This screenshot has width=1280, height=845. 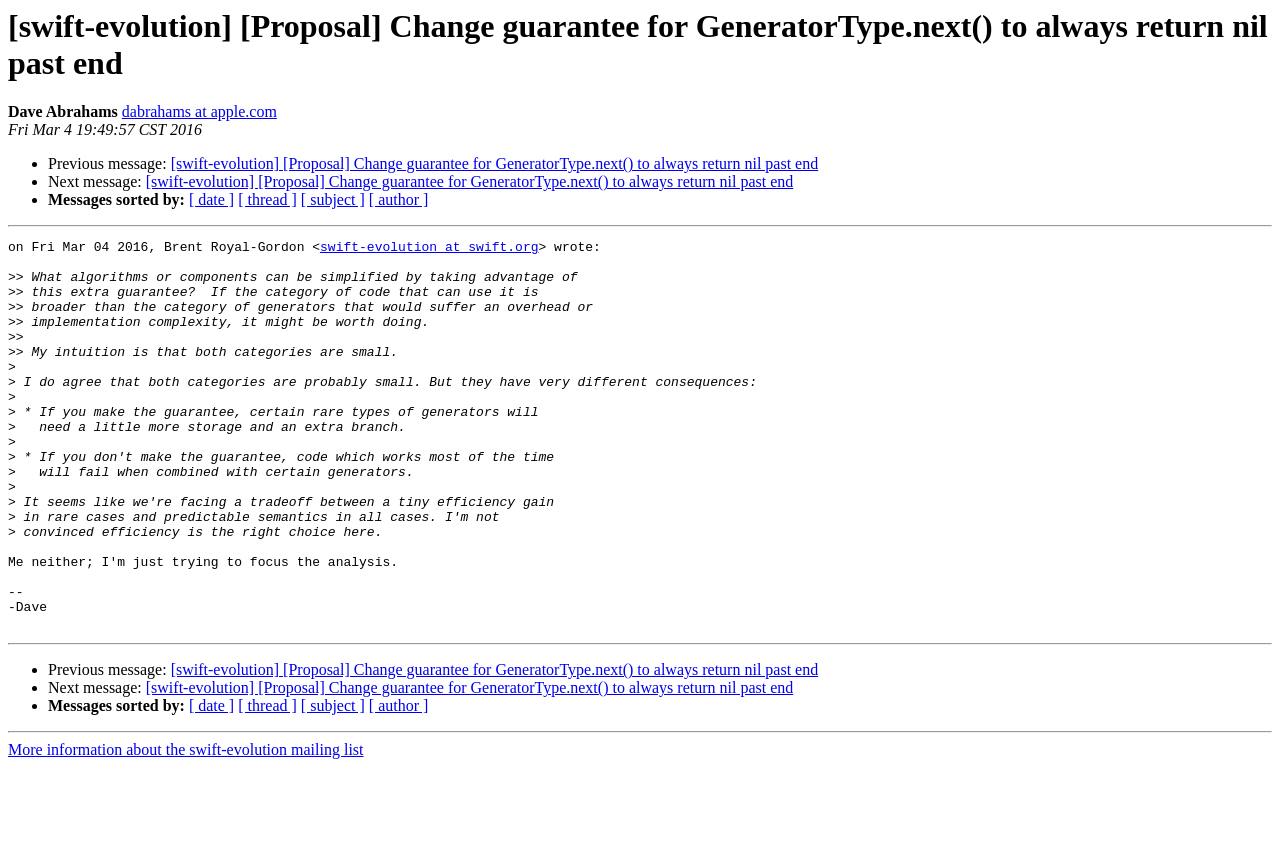 What do you see at coordinates (186, 827) in the screenshot?
I see `More information about the swift-evolution mailing list` at bounding box center [186, 827].